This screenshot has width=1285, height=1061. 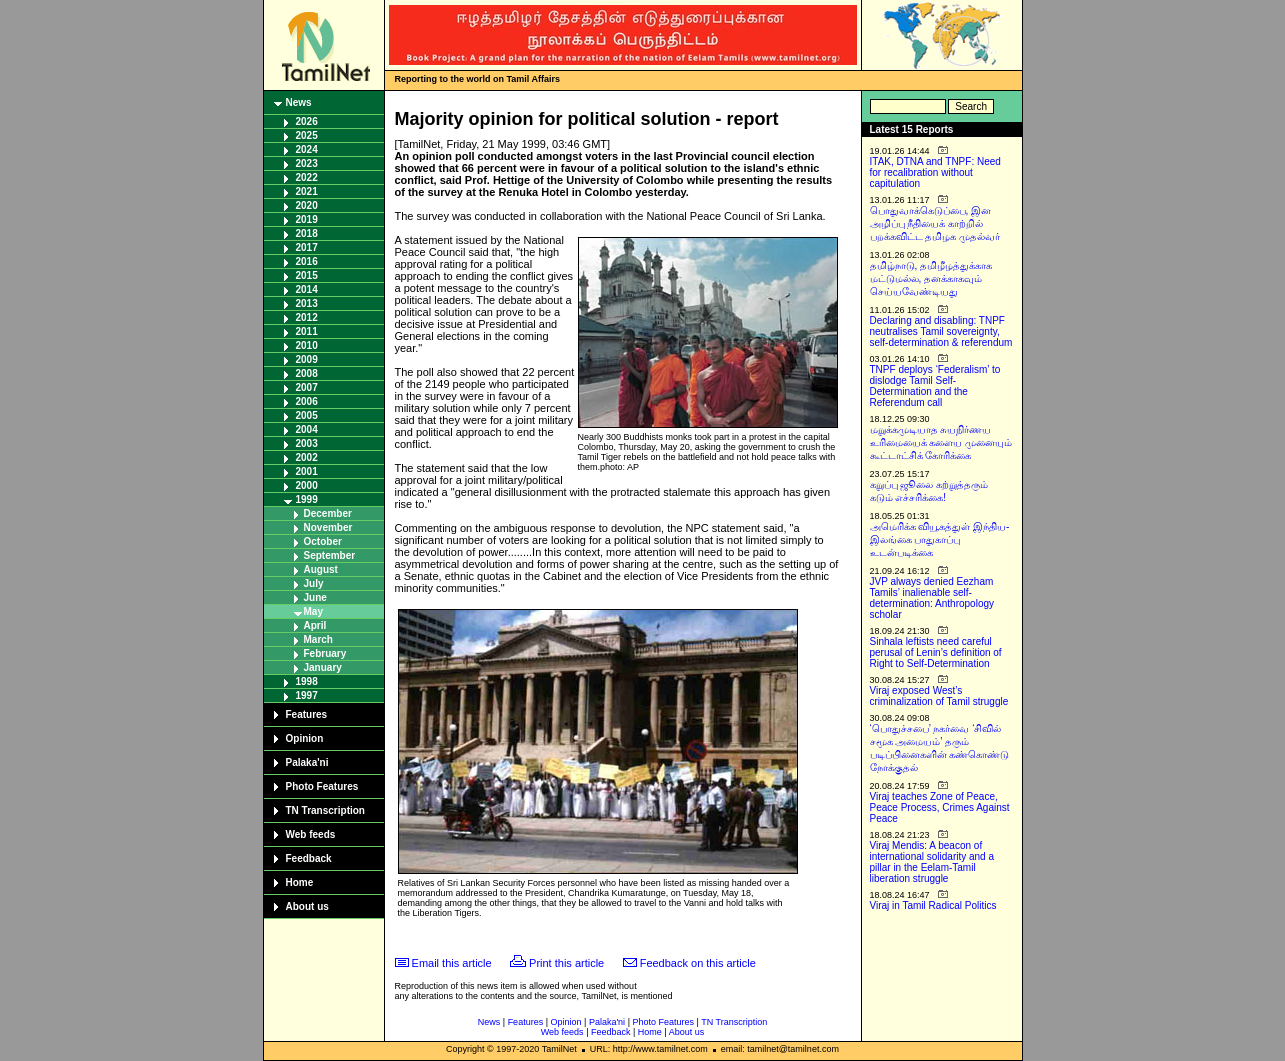 I want to click on Features, so click(x=307, y=714).